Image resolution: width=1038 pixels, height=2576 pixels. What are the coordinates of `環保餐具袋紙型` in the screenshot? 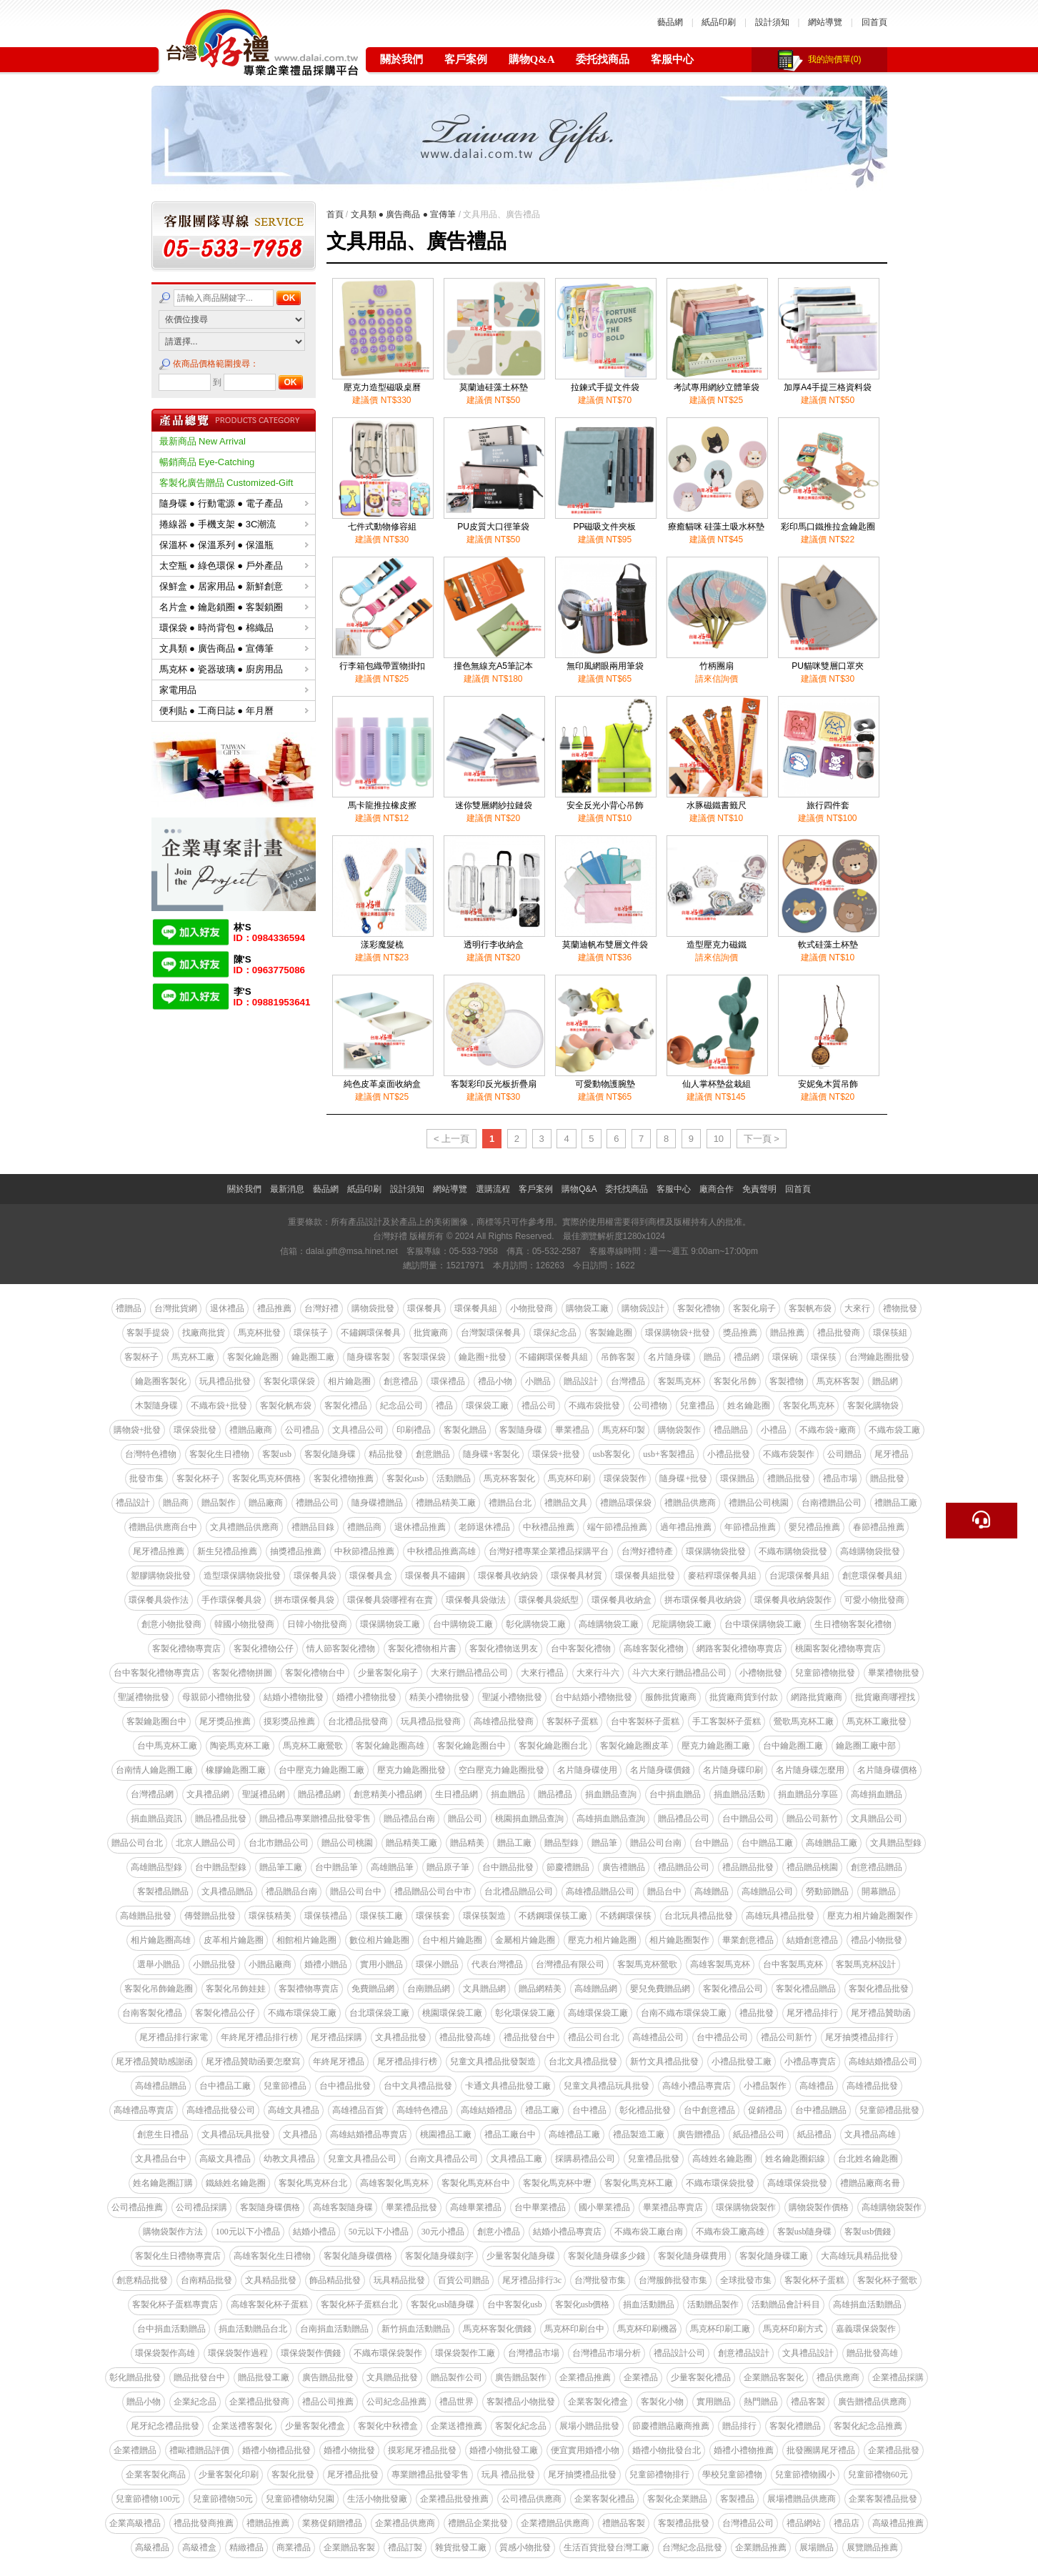 It's located at (549, 1600).